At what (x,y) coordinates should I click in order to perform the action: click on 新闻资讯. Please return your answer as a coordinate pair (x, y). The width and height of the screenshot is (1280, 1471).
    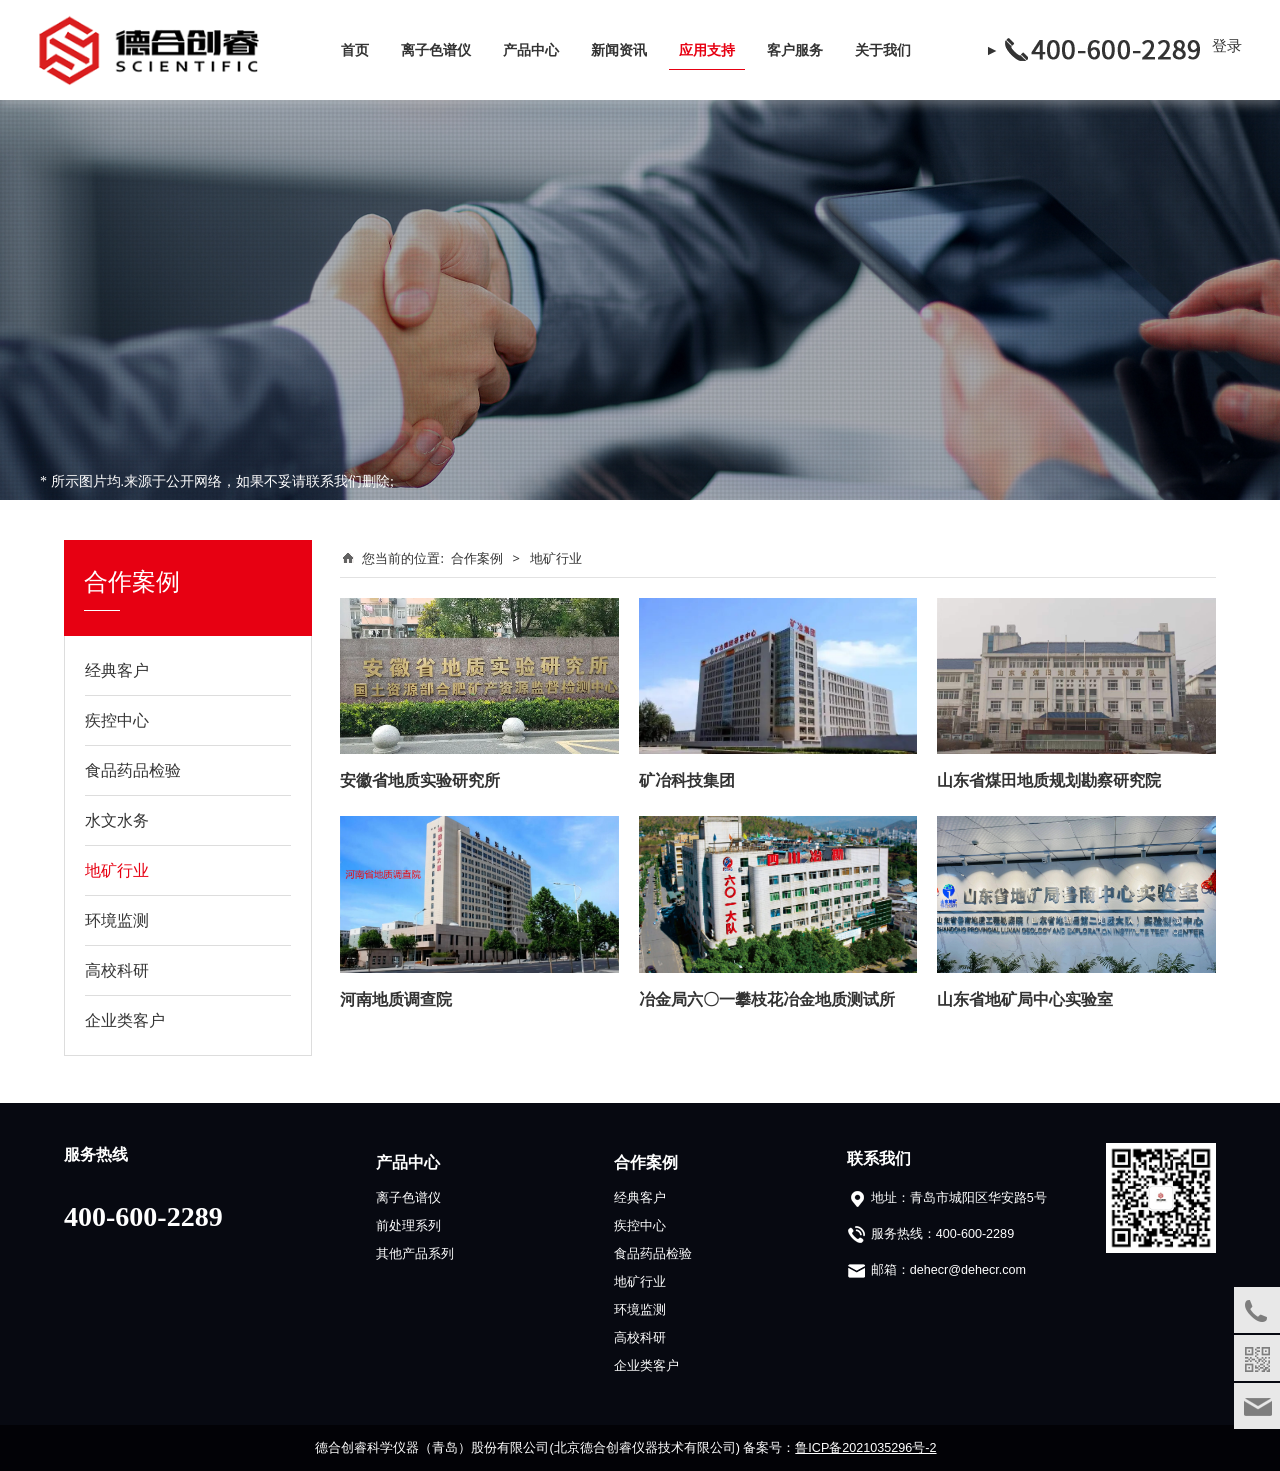
    Looking at the image, I should click on (619, 49).